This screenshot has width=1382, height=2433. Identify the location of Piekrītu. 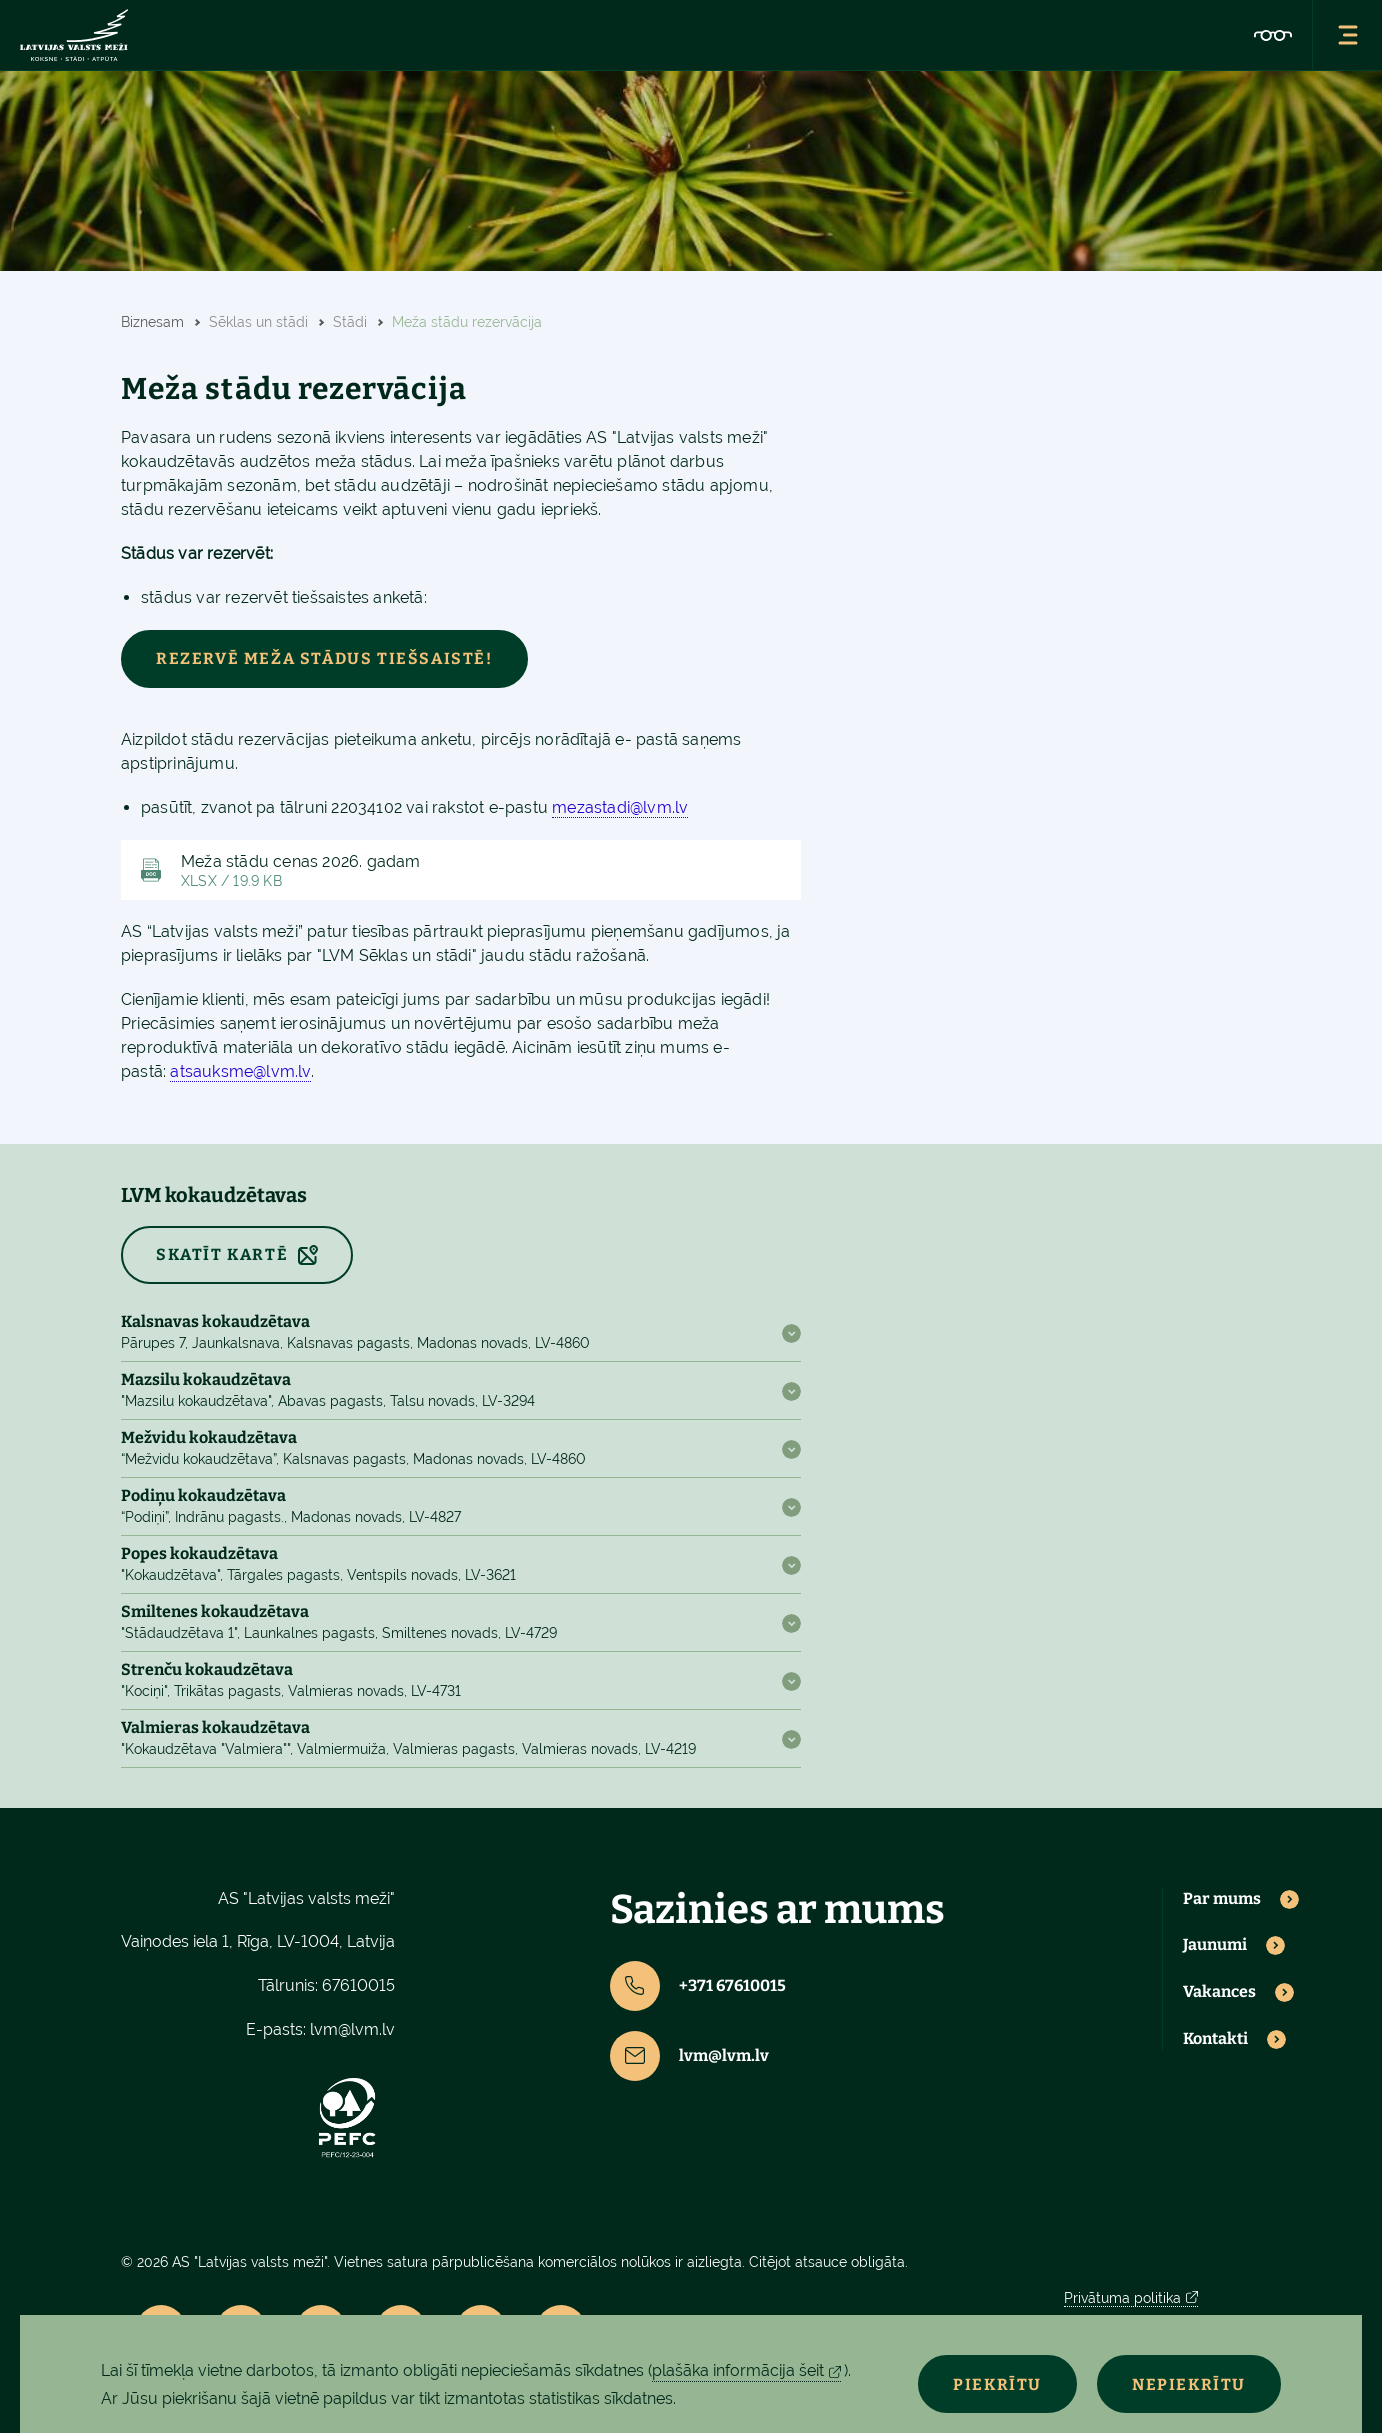
(997, 2384).